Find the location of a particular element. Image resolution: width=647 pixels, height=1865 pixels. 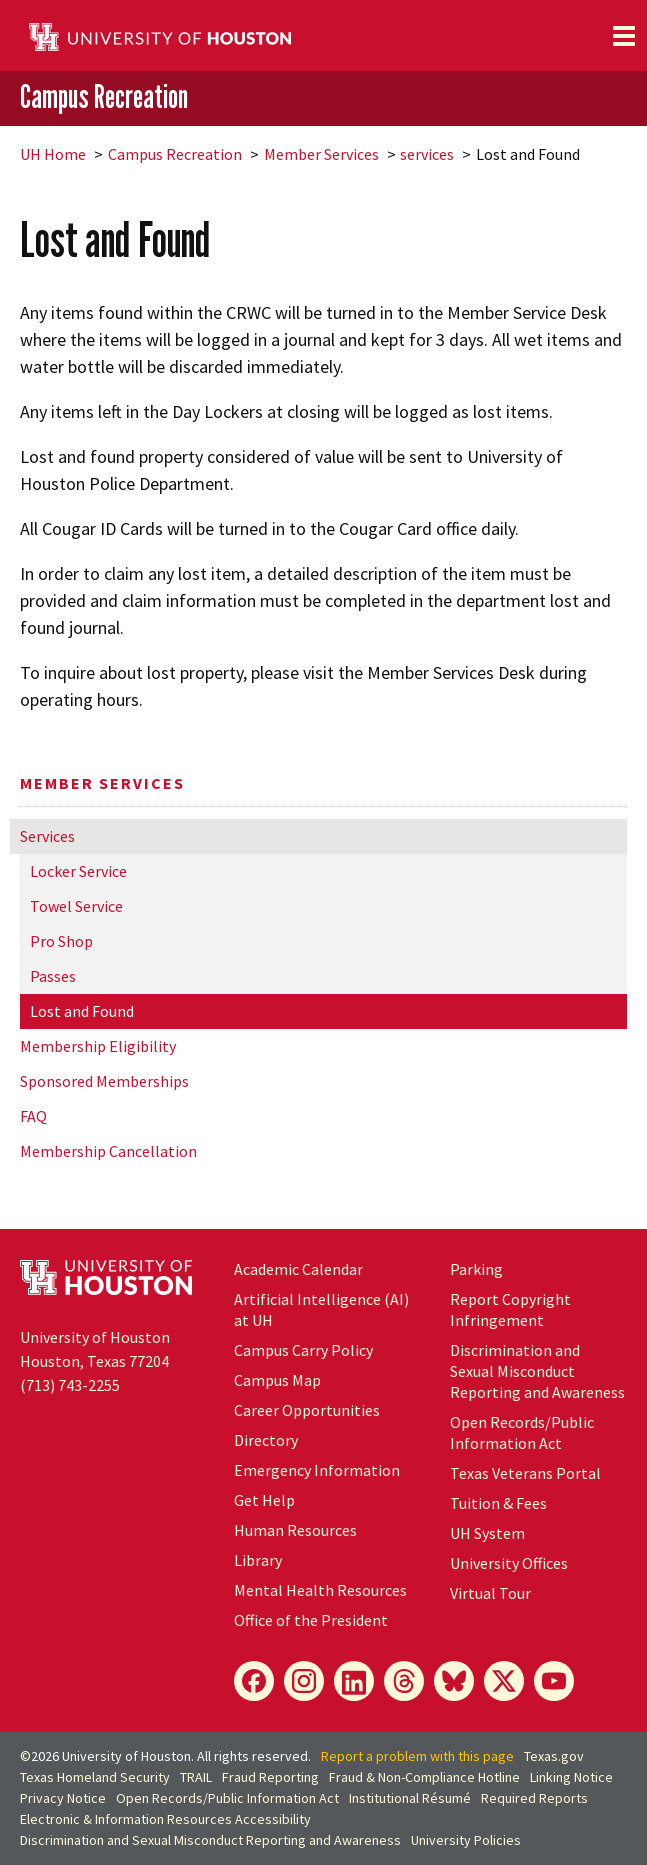

(713) 743-2255 is located at coordinates (70, 1385).